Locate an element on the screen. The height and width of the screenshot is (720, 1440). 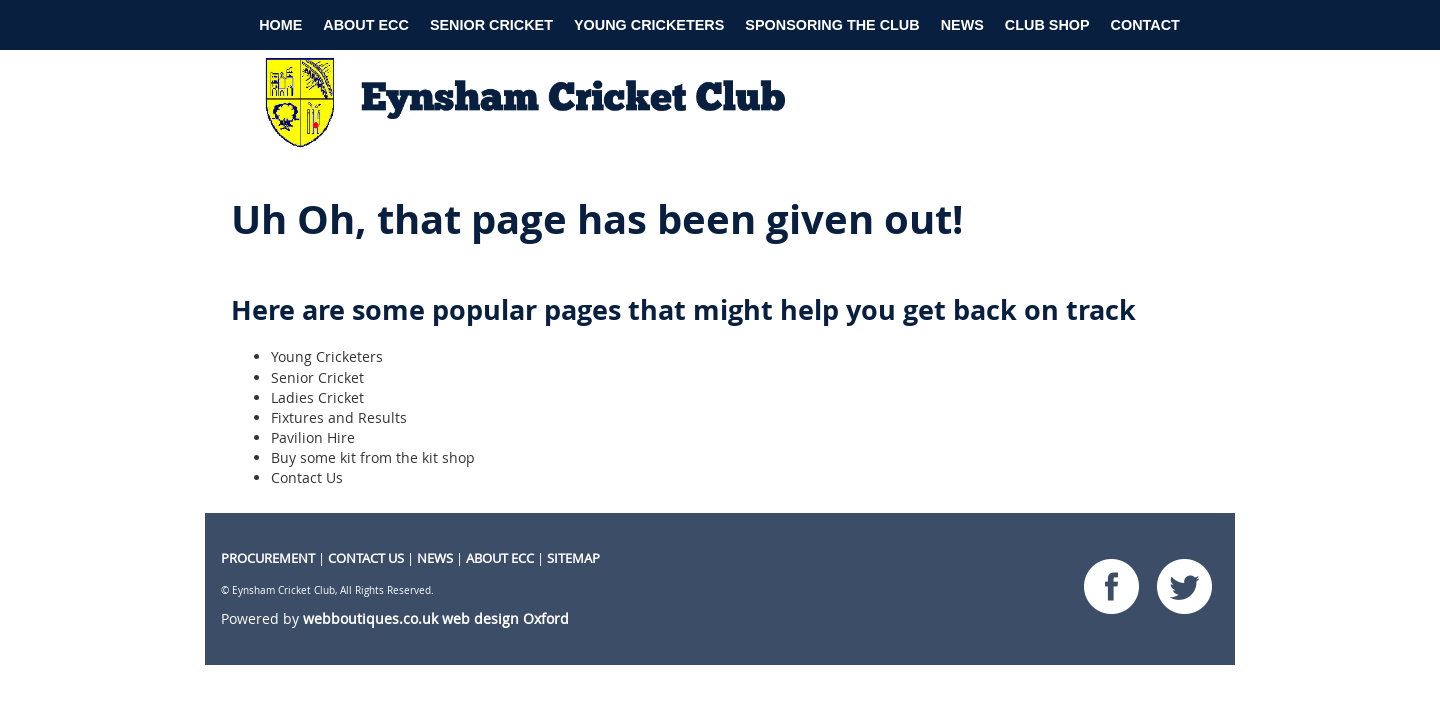
Sitemap is located at coordinates (573, 558).